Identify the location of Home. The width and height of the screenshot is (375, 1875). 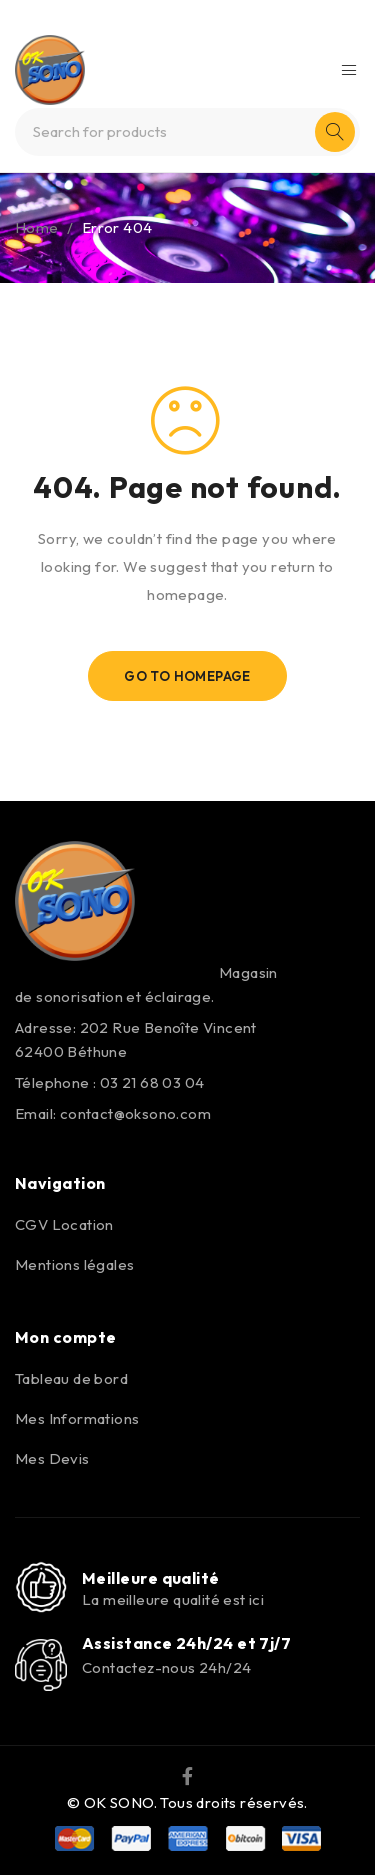
(37, 227).